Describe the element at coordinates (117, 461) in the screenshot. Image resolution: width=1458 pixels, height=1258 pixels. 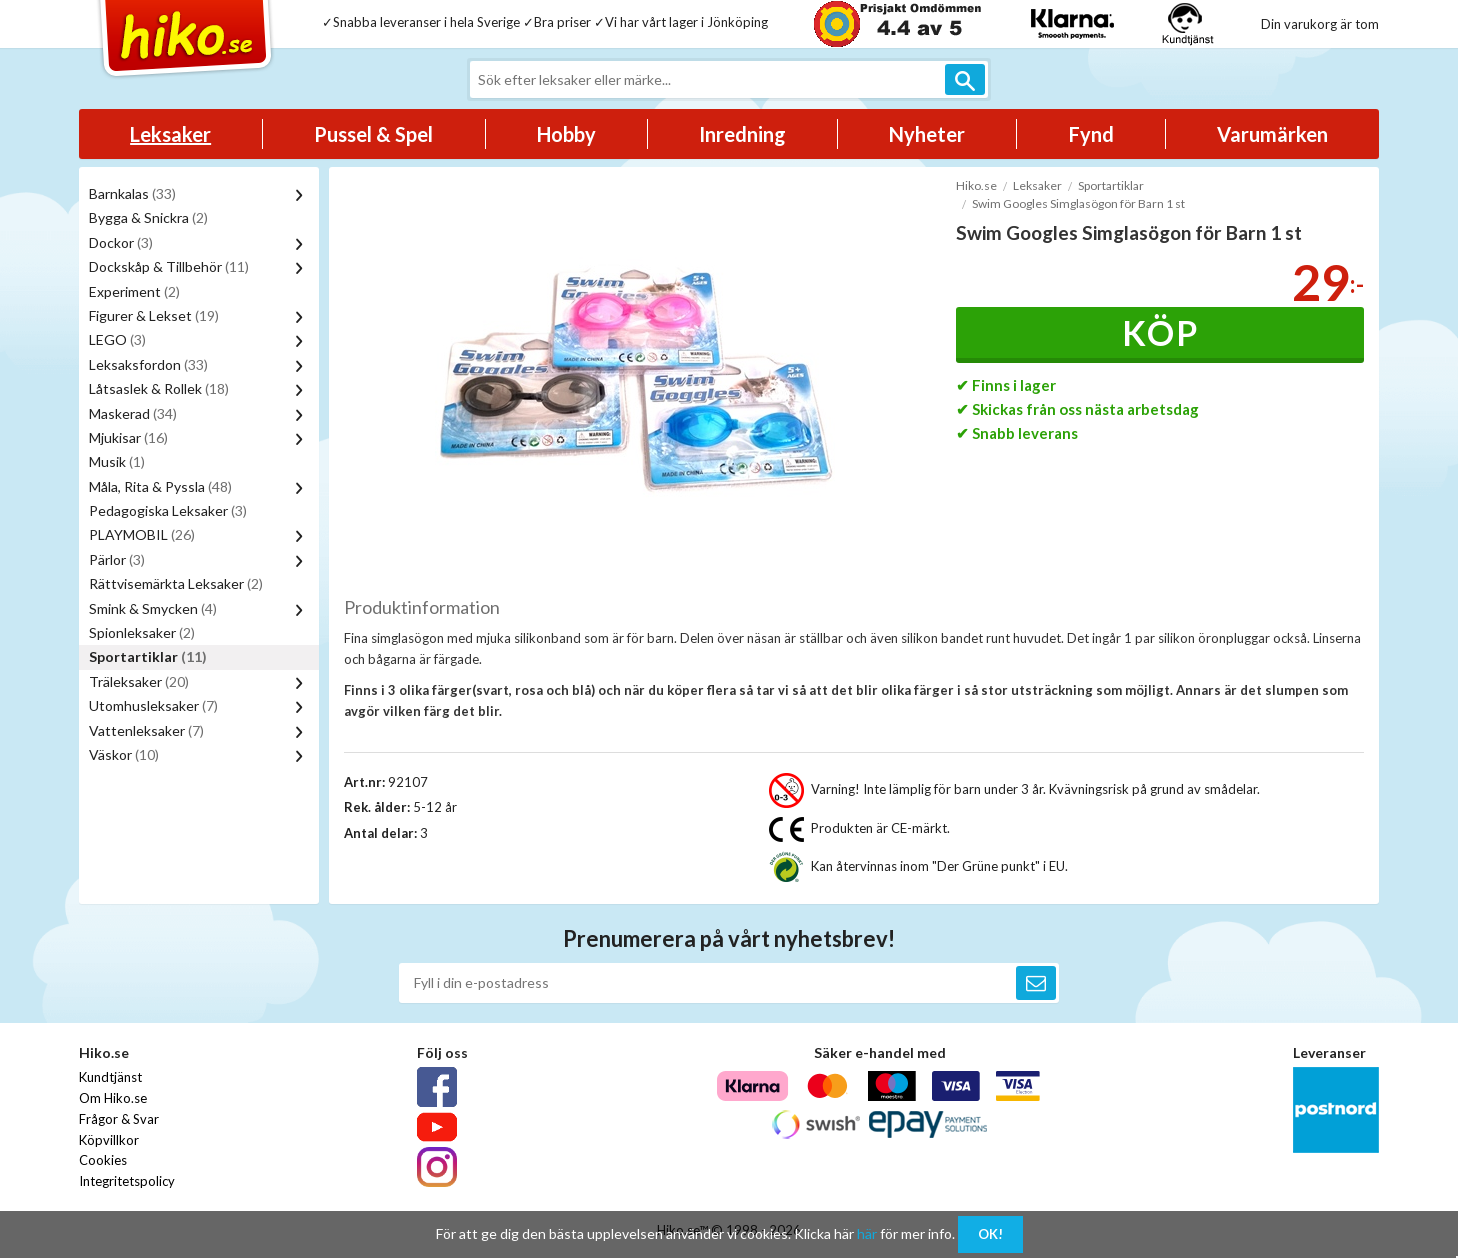
I see `Musik` at that location.